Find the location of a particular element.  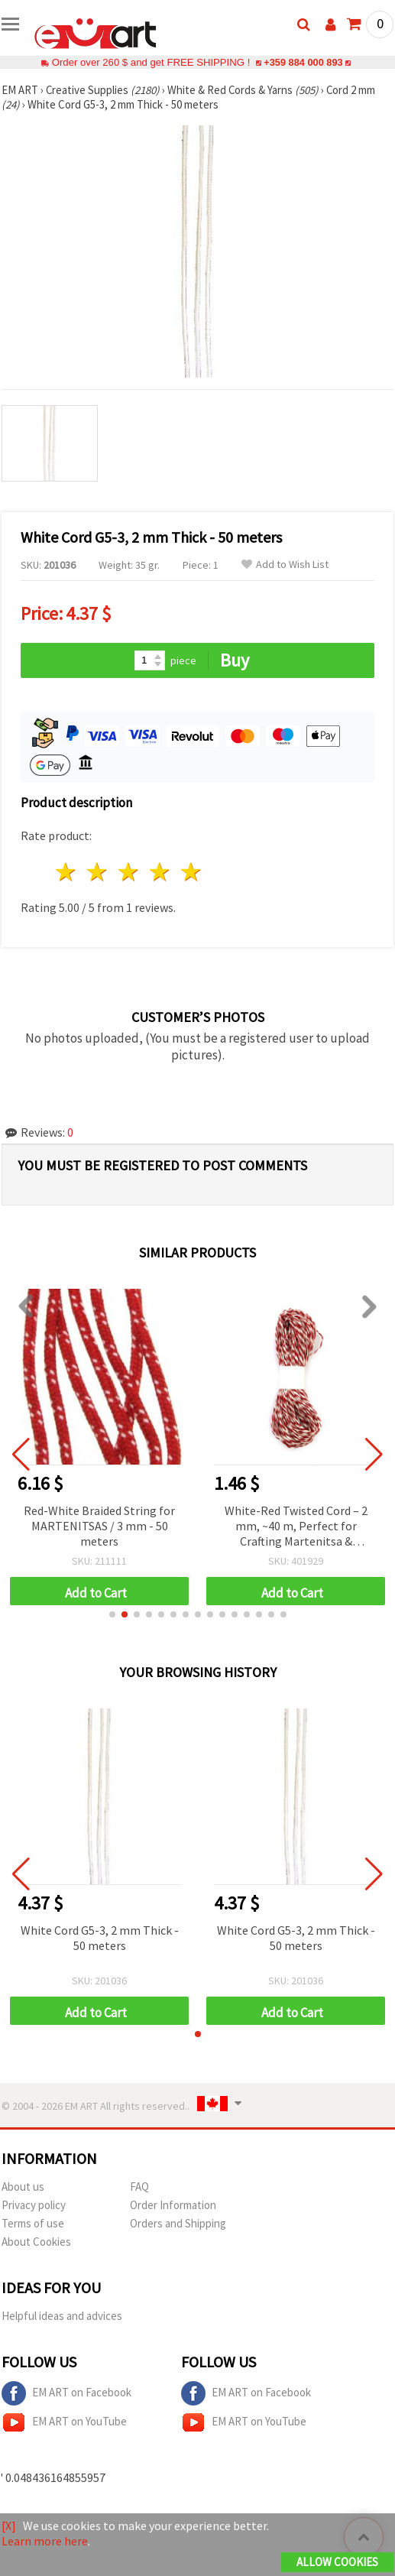

[button] is located at coordinates (112, 1614).